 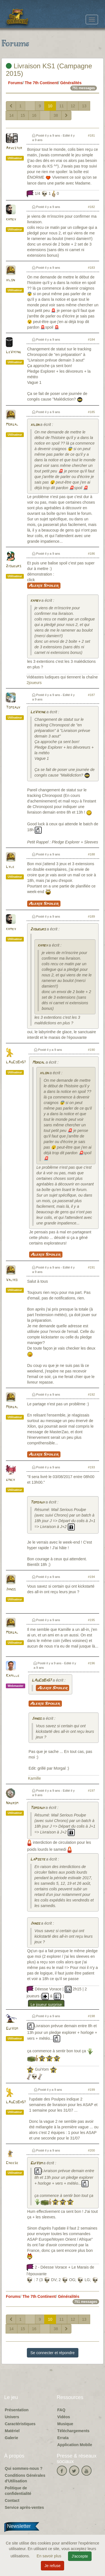 I want to click on Se connecter et répondre, so click(x=53, y=2353).